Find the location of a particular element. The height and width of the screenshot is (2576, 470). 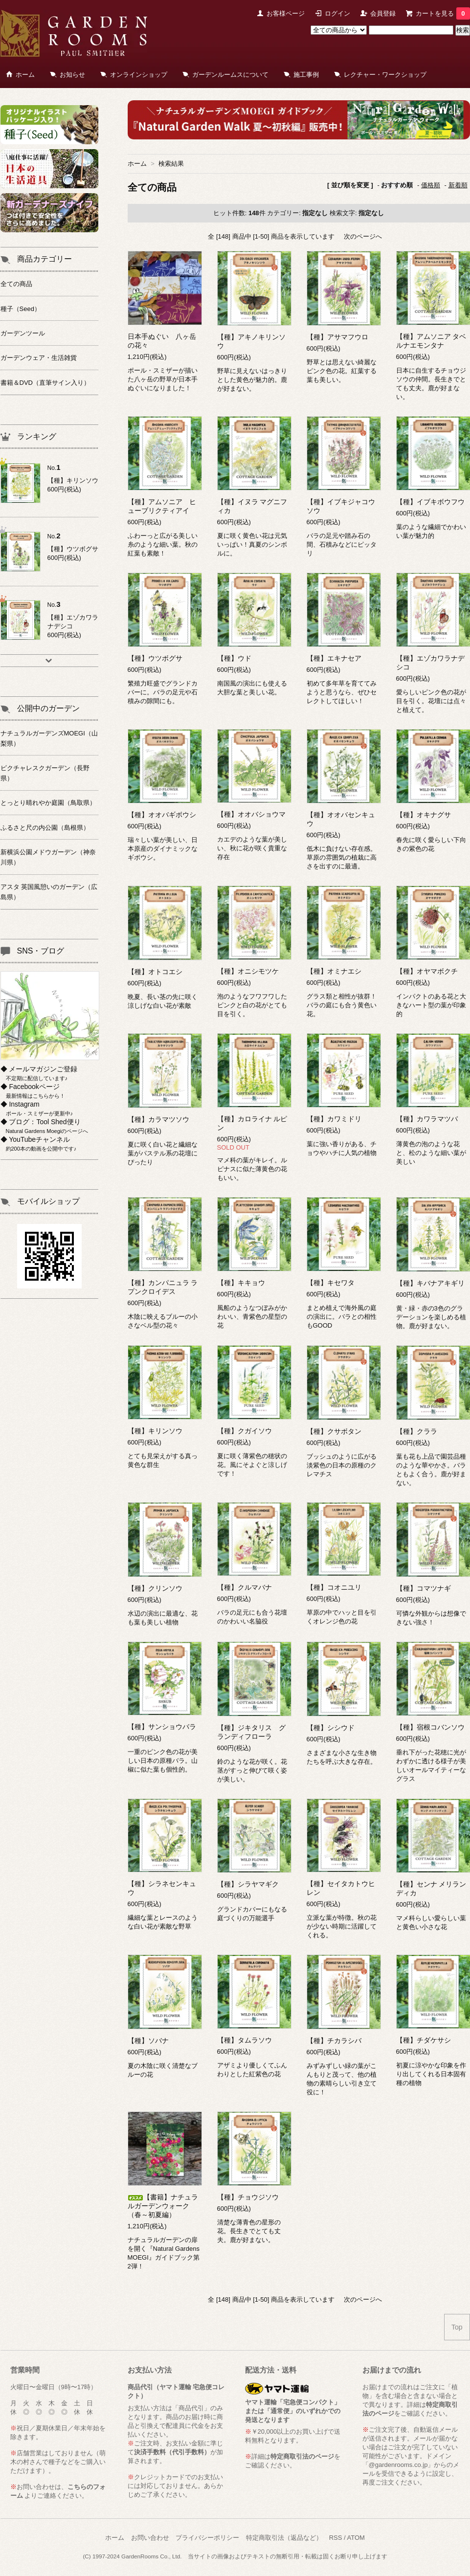

【種】オトコエシ is located at coordinates (155, 972).